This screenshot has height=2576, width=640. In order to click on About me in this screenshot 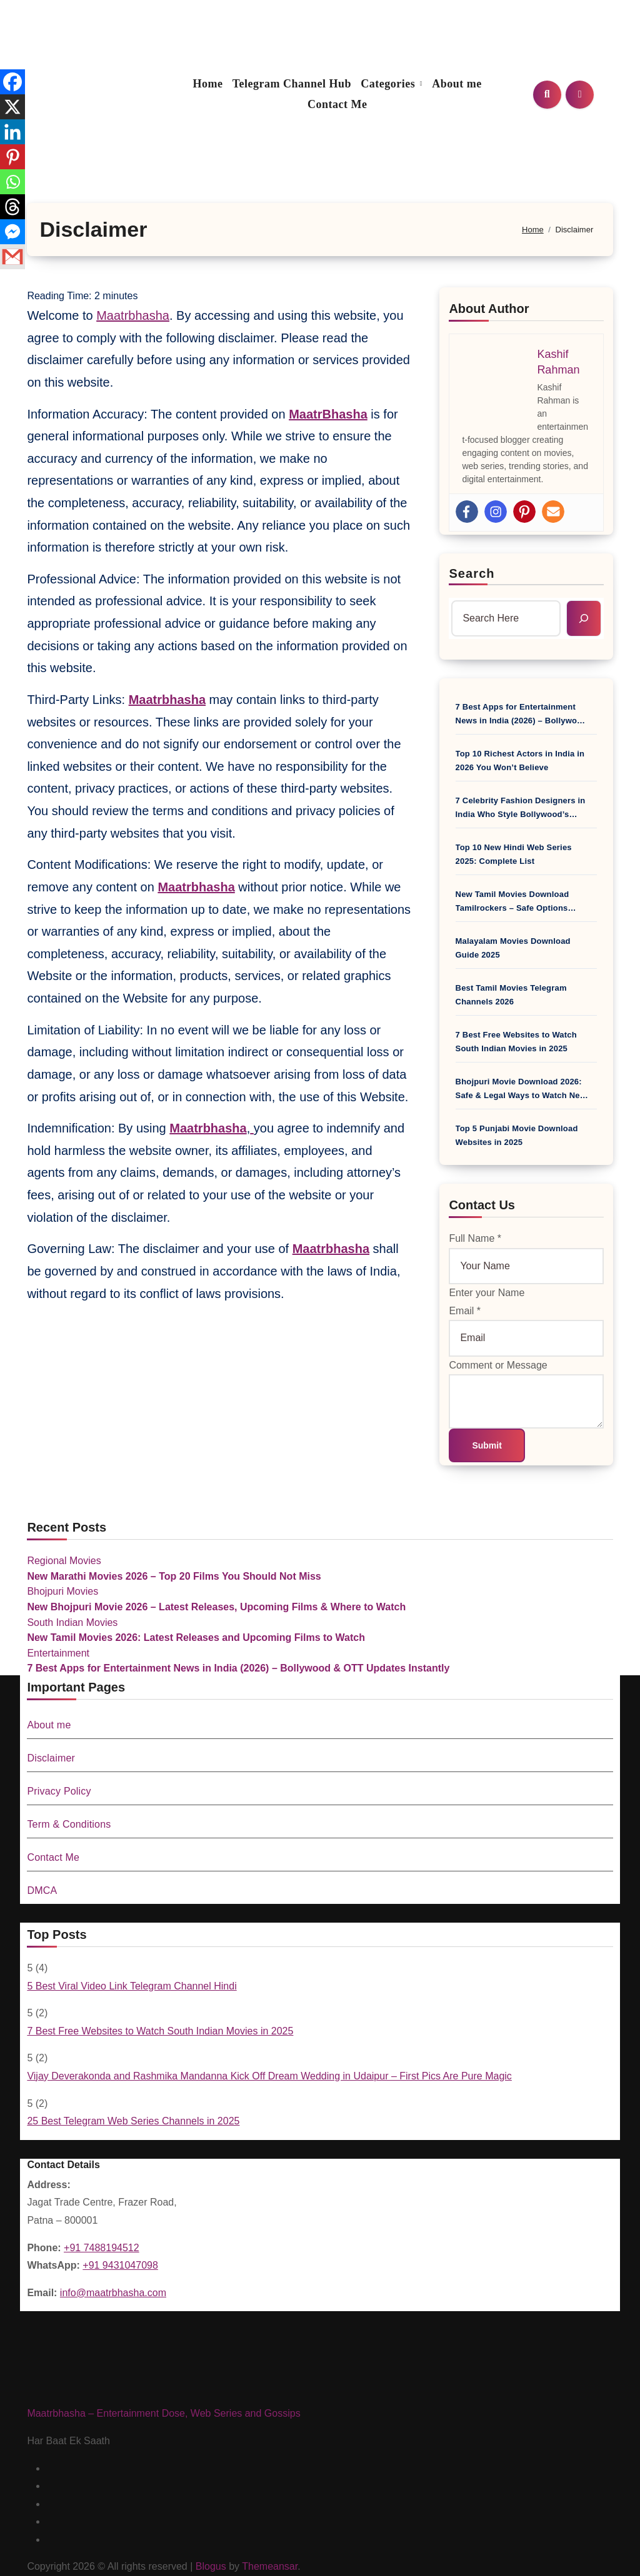, I will do `click(457, 83)`.